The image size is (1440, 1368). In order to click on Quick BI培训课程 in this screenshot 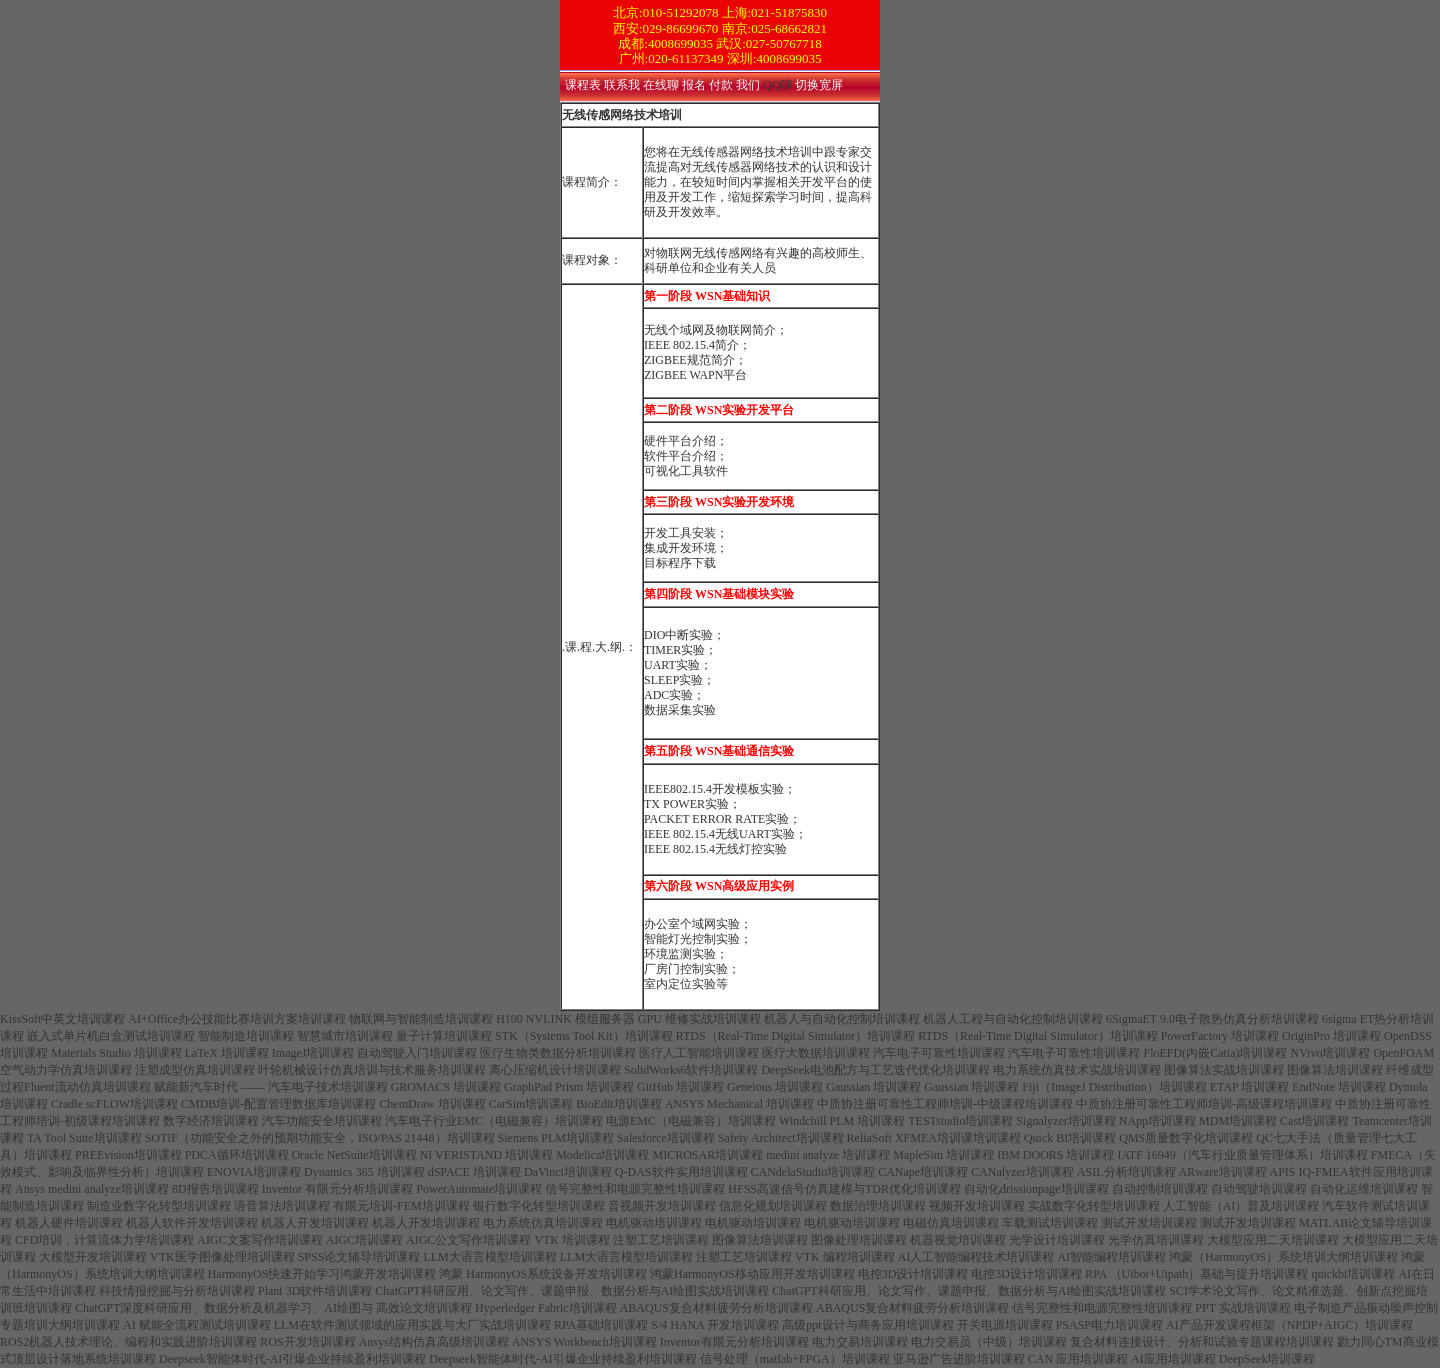, I will do `click(1070, 1138)`.